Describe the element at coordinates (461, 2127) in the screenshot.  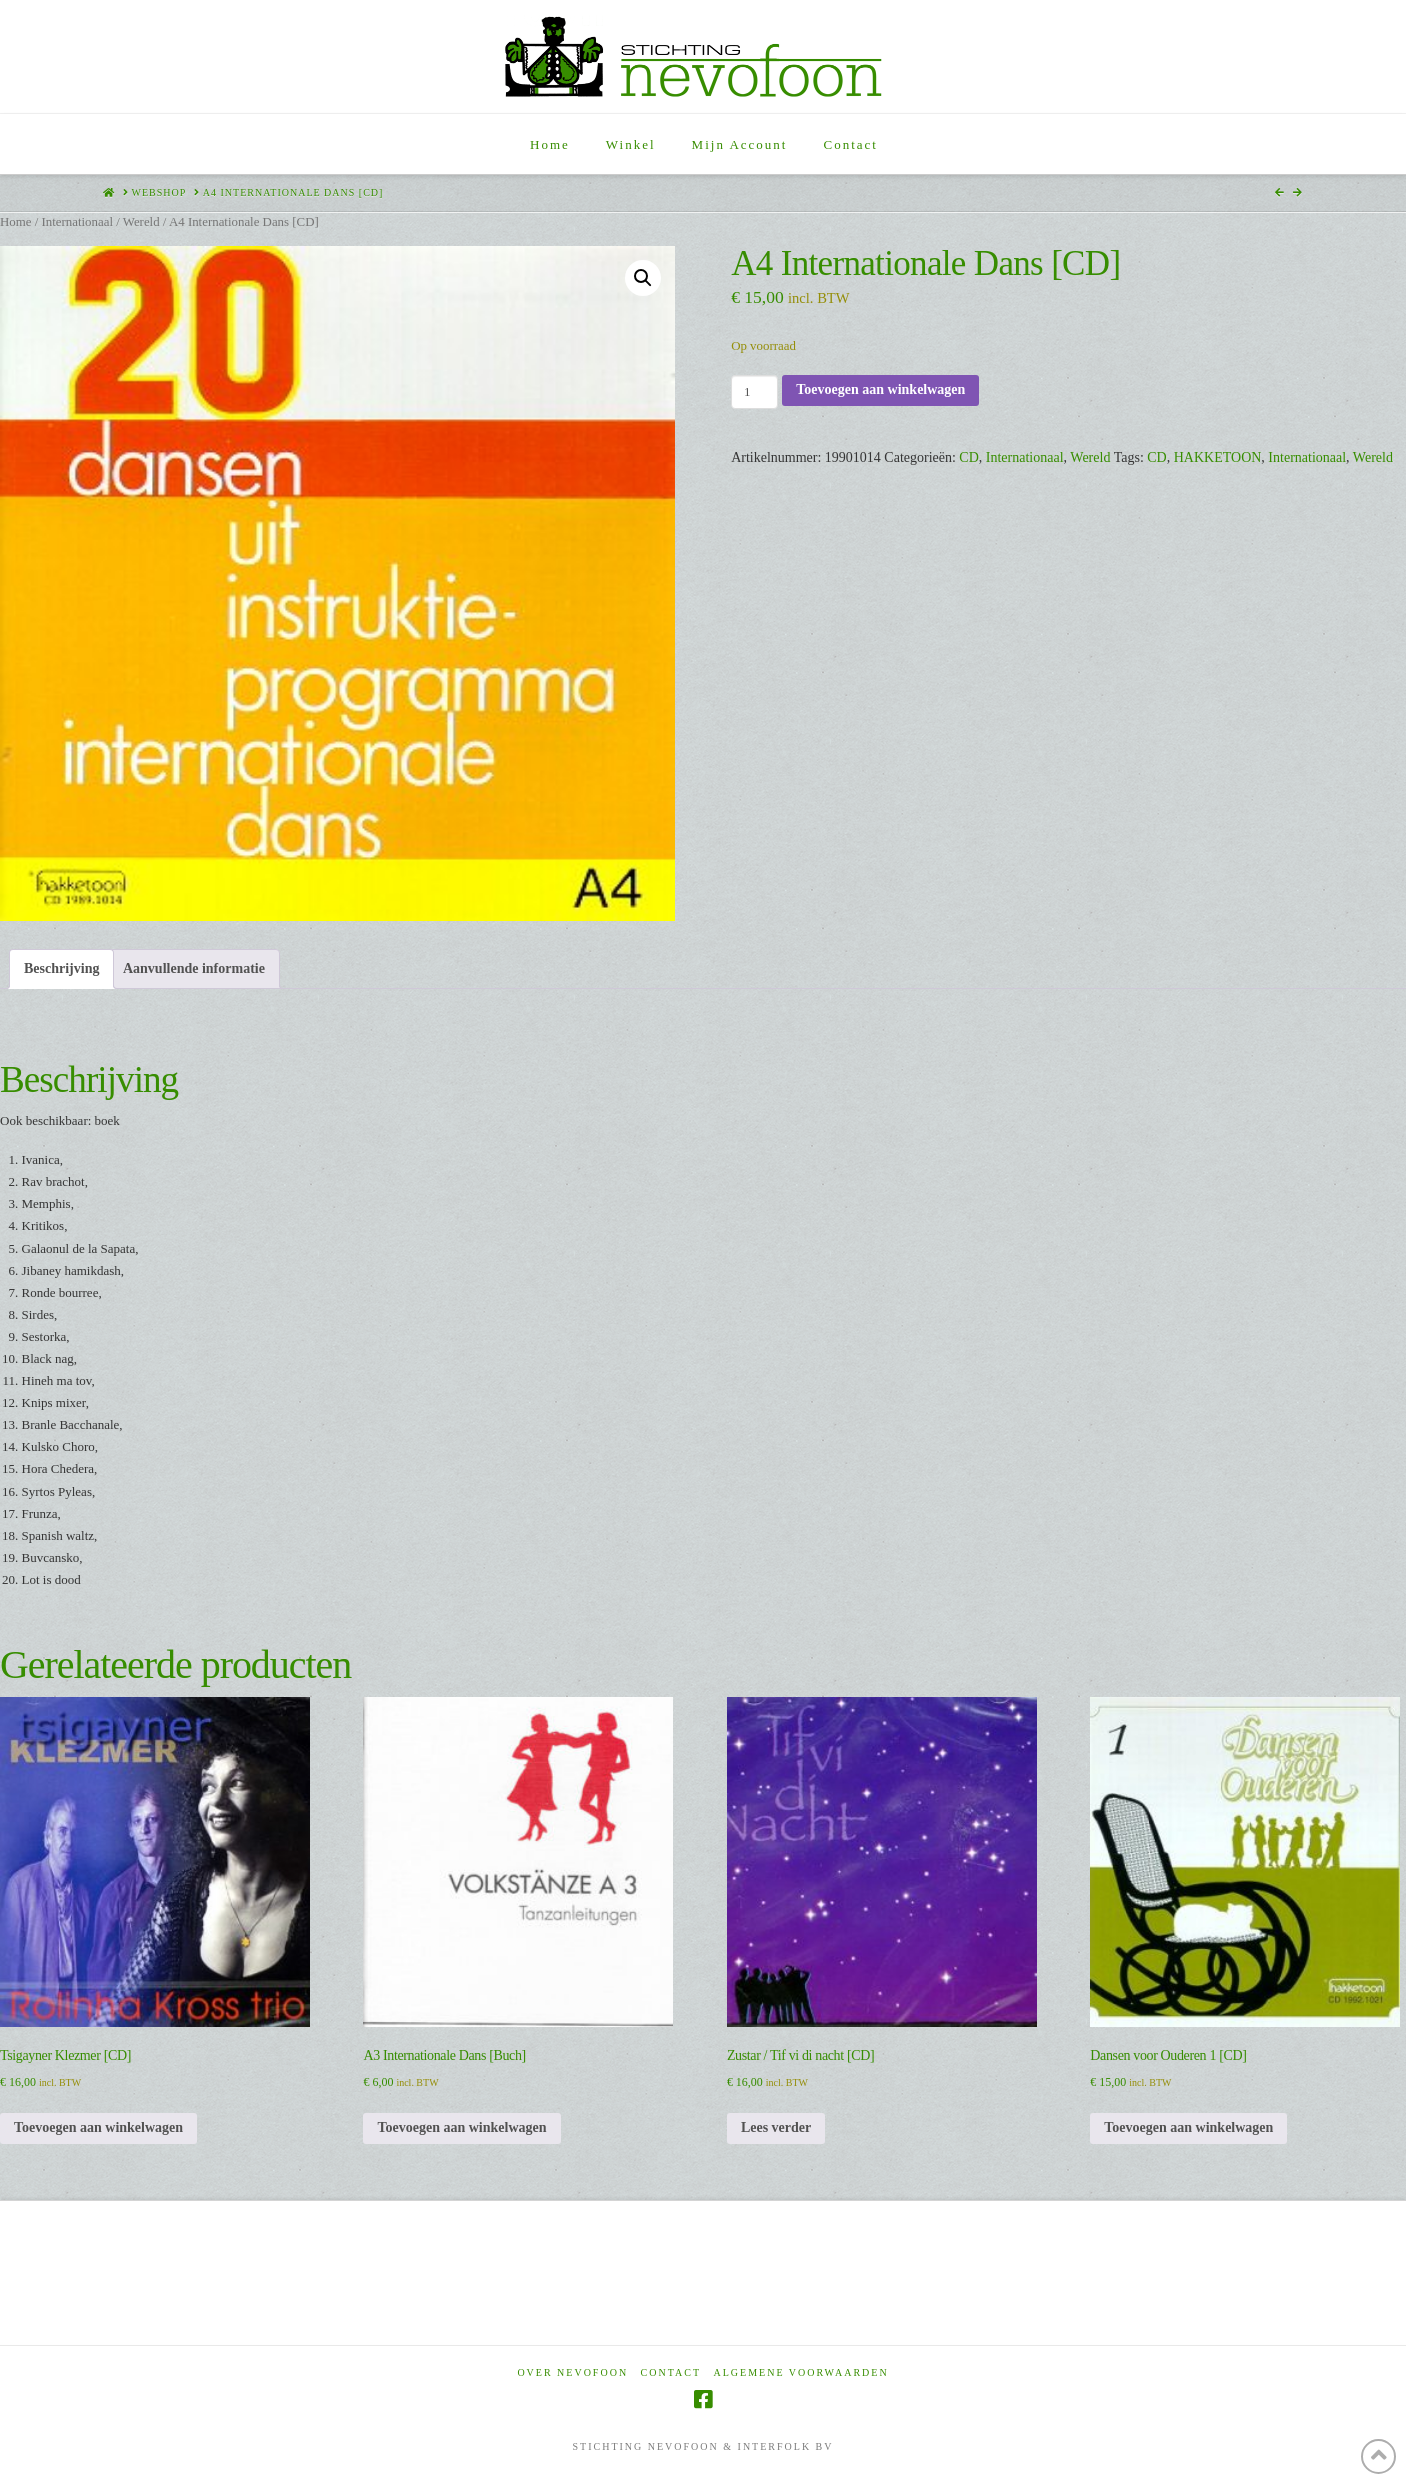
I see `Toevoegen aan winkelwagen [Toevoegen aan winkelwagen: “A3 Internationale Dans [Buch]“]` at that location.